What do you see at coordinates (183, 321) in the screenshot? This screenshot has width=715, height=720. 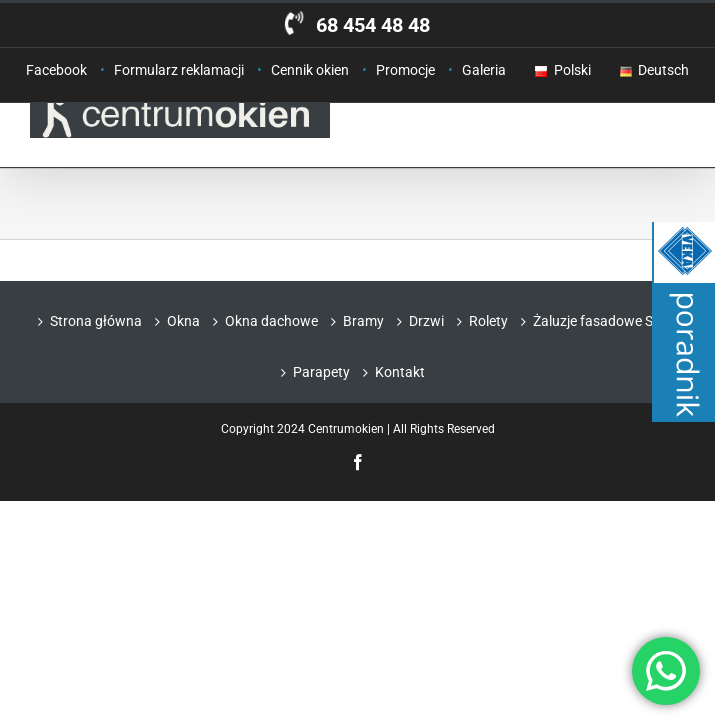 I see `Okna` at bounding box center [183, 321].